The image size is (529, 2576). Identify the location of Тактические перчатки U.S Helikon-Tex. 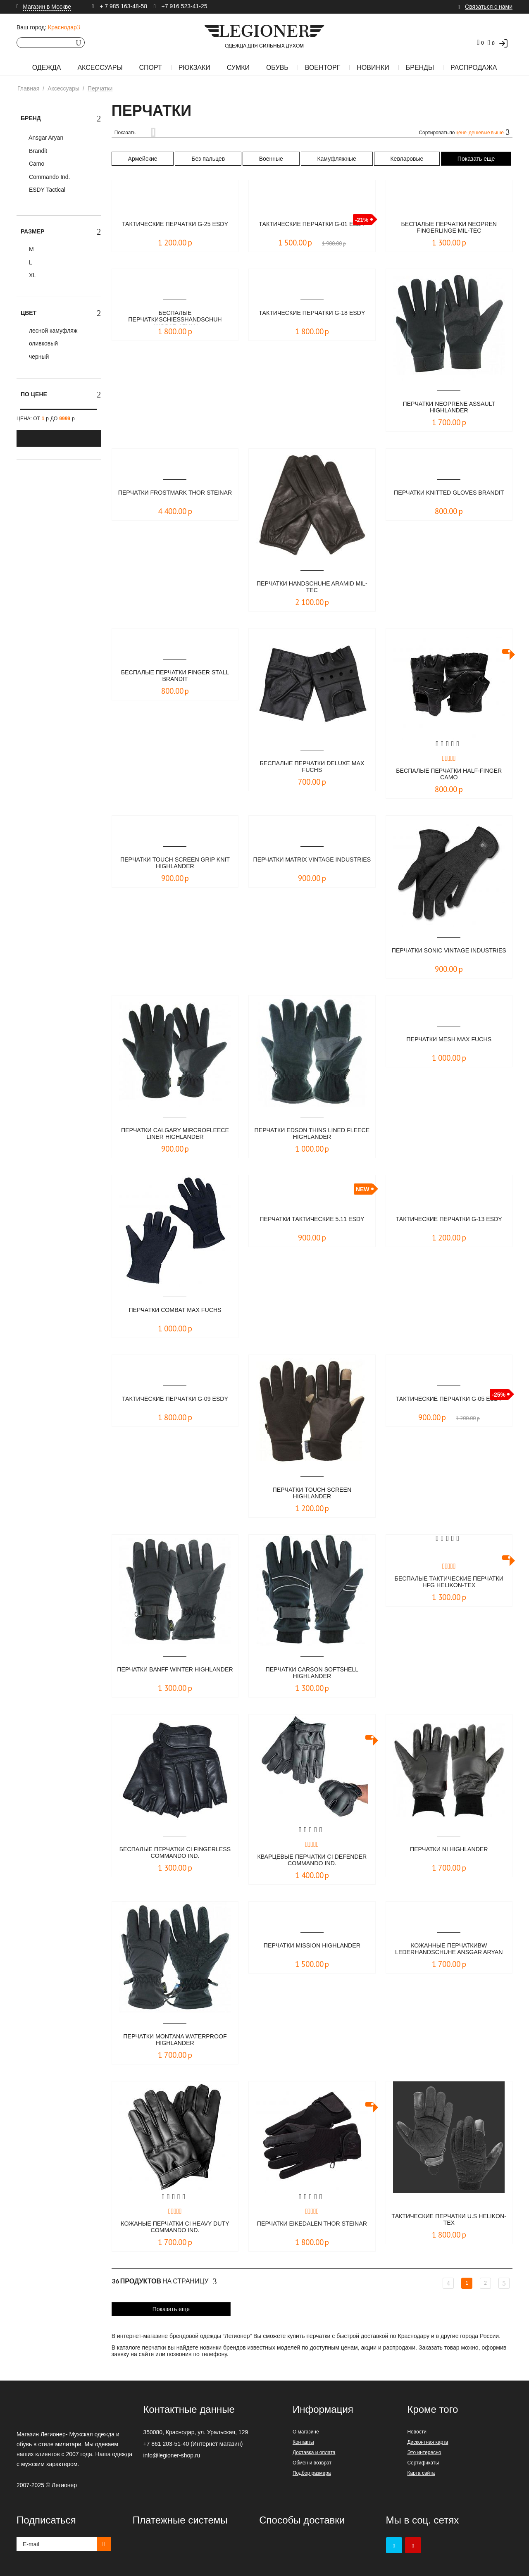
(448, 2220).